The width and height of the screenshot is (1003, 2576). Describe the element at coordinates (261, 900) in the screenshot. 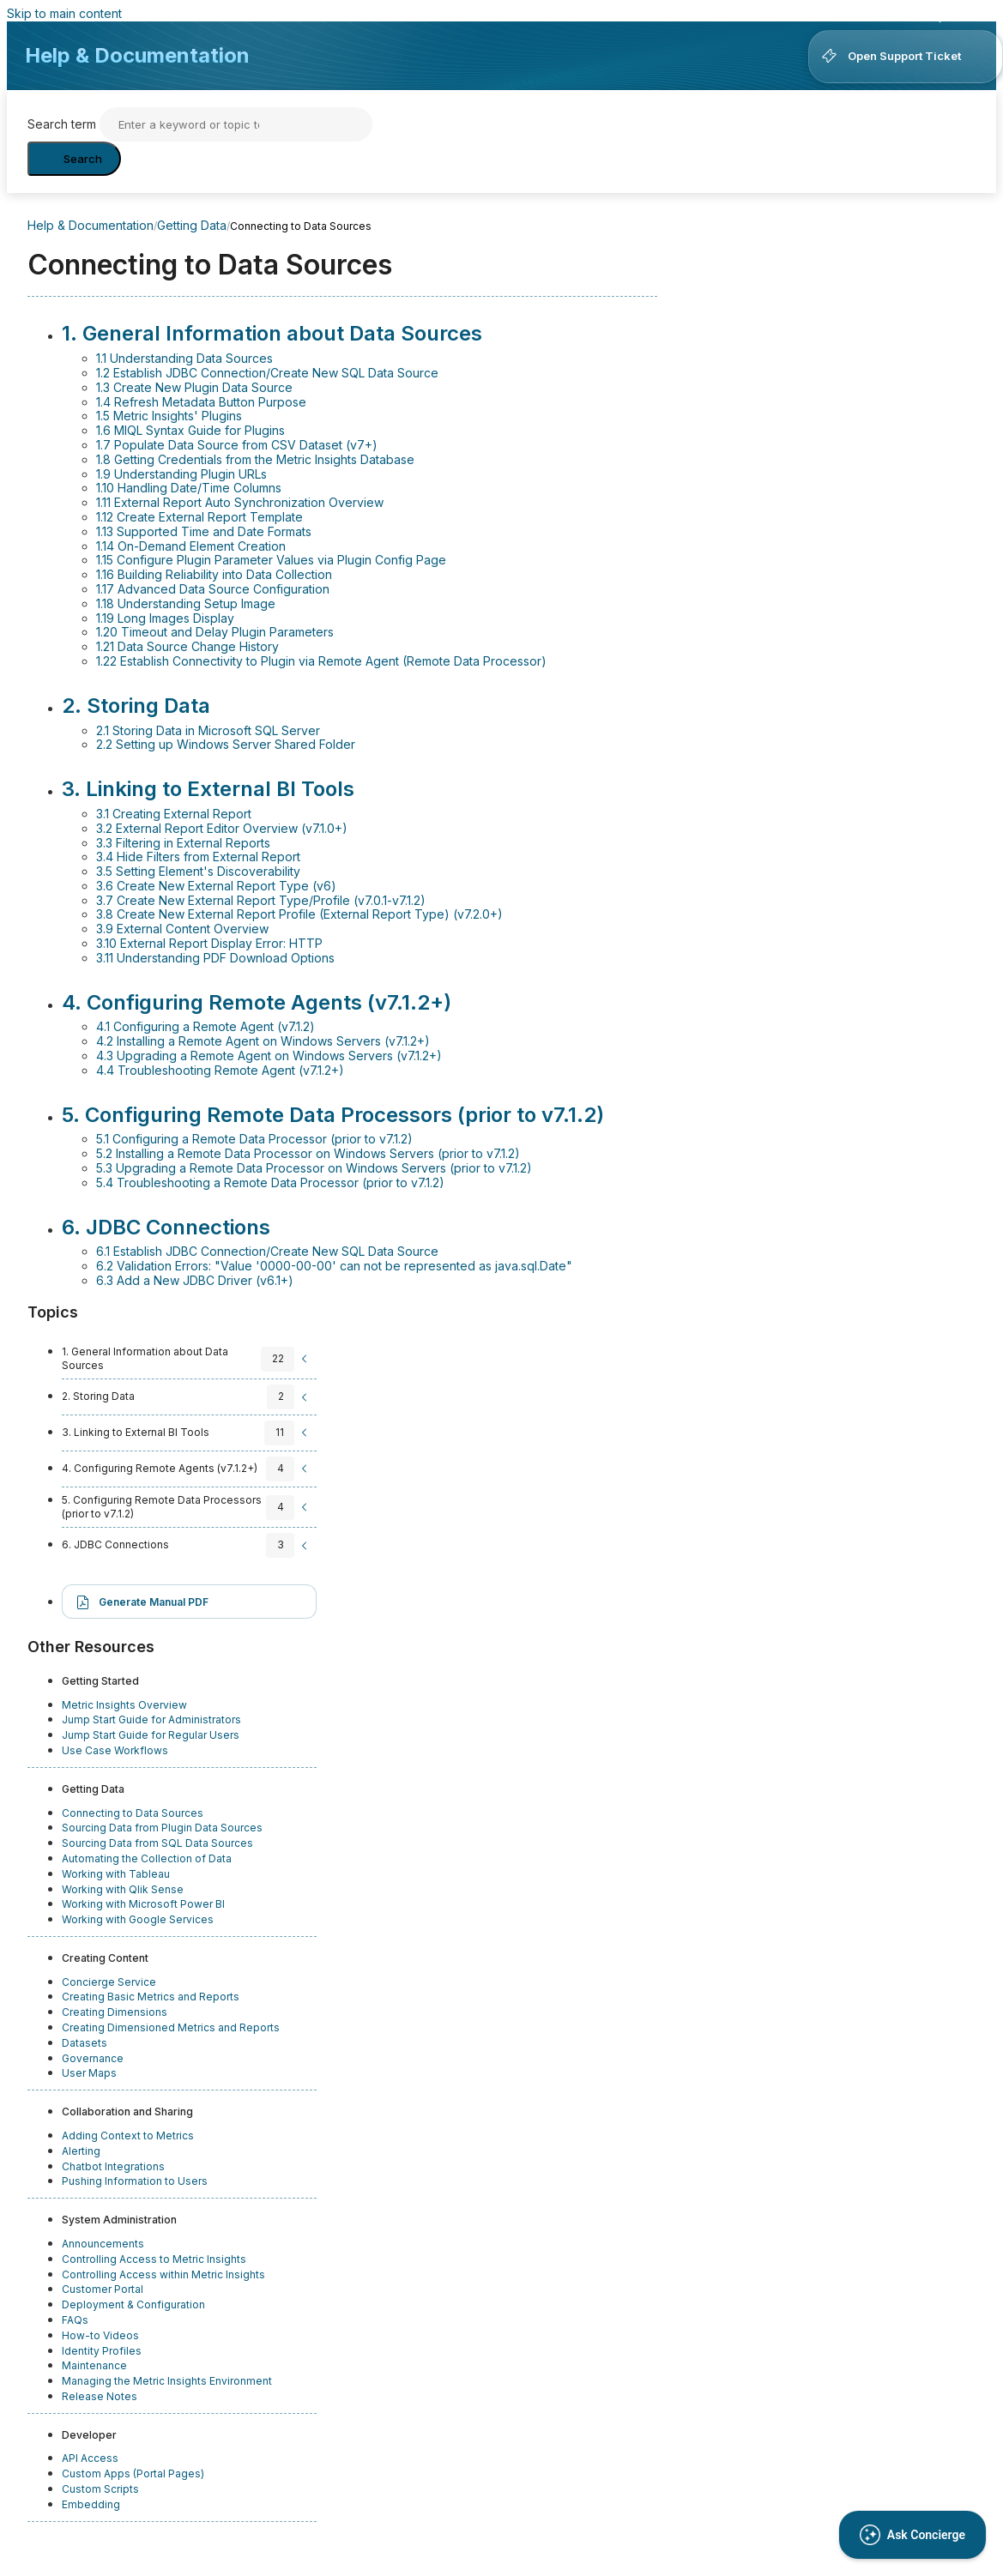

I see `3.7 Create New External Report Type/Profile (v7.0.1-v7.1.2)` at that location.